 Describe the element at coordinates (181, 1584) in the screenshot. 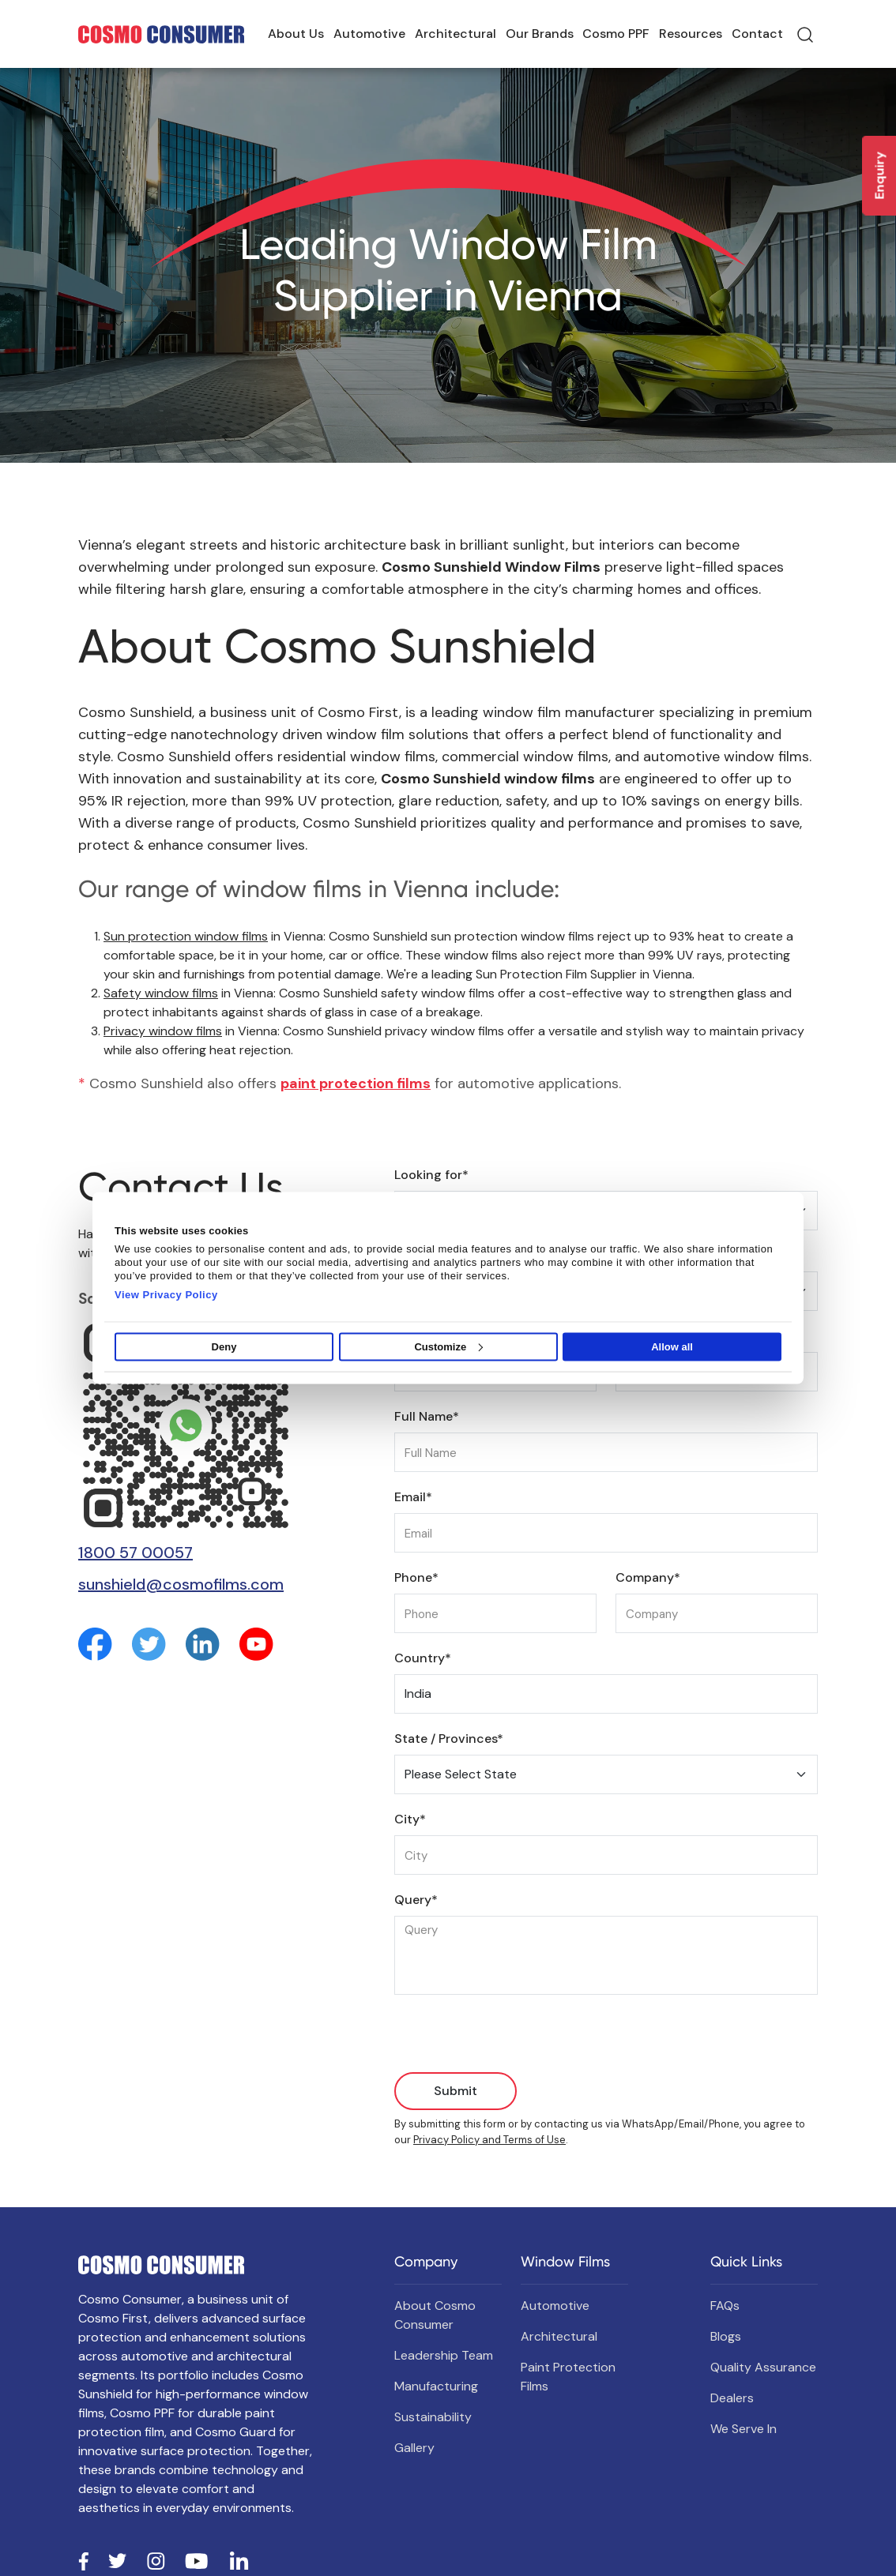

I see `sunshield@cosmofilms.com` at that location.